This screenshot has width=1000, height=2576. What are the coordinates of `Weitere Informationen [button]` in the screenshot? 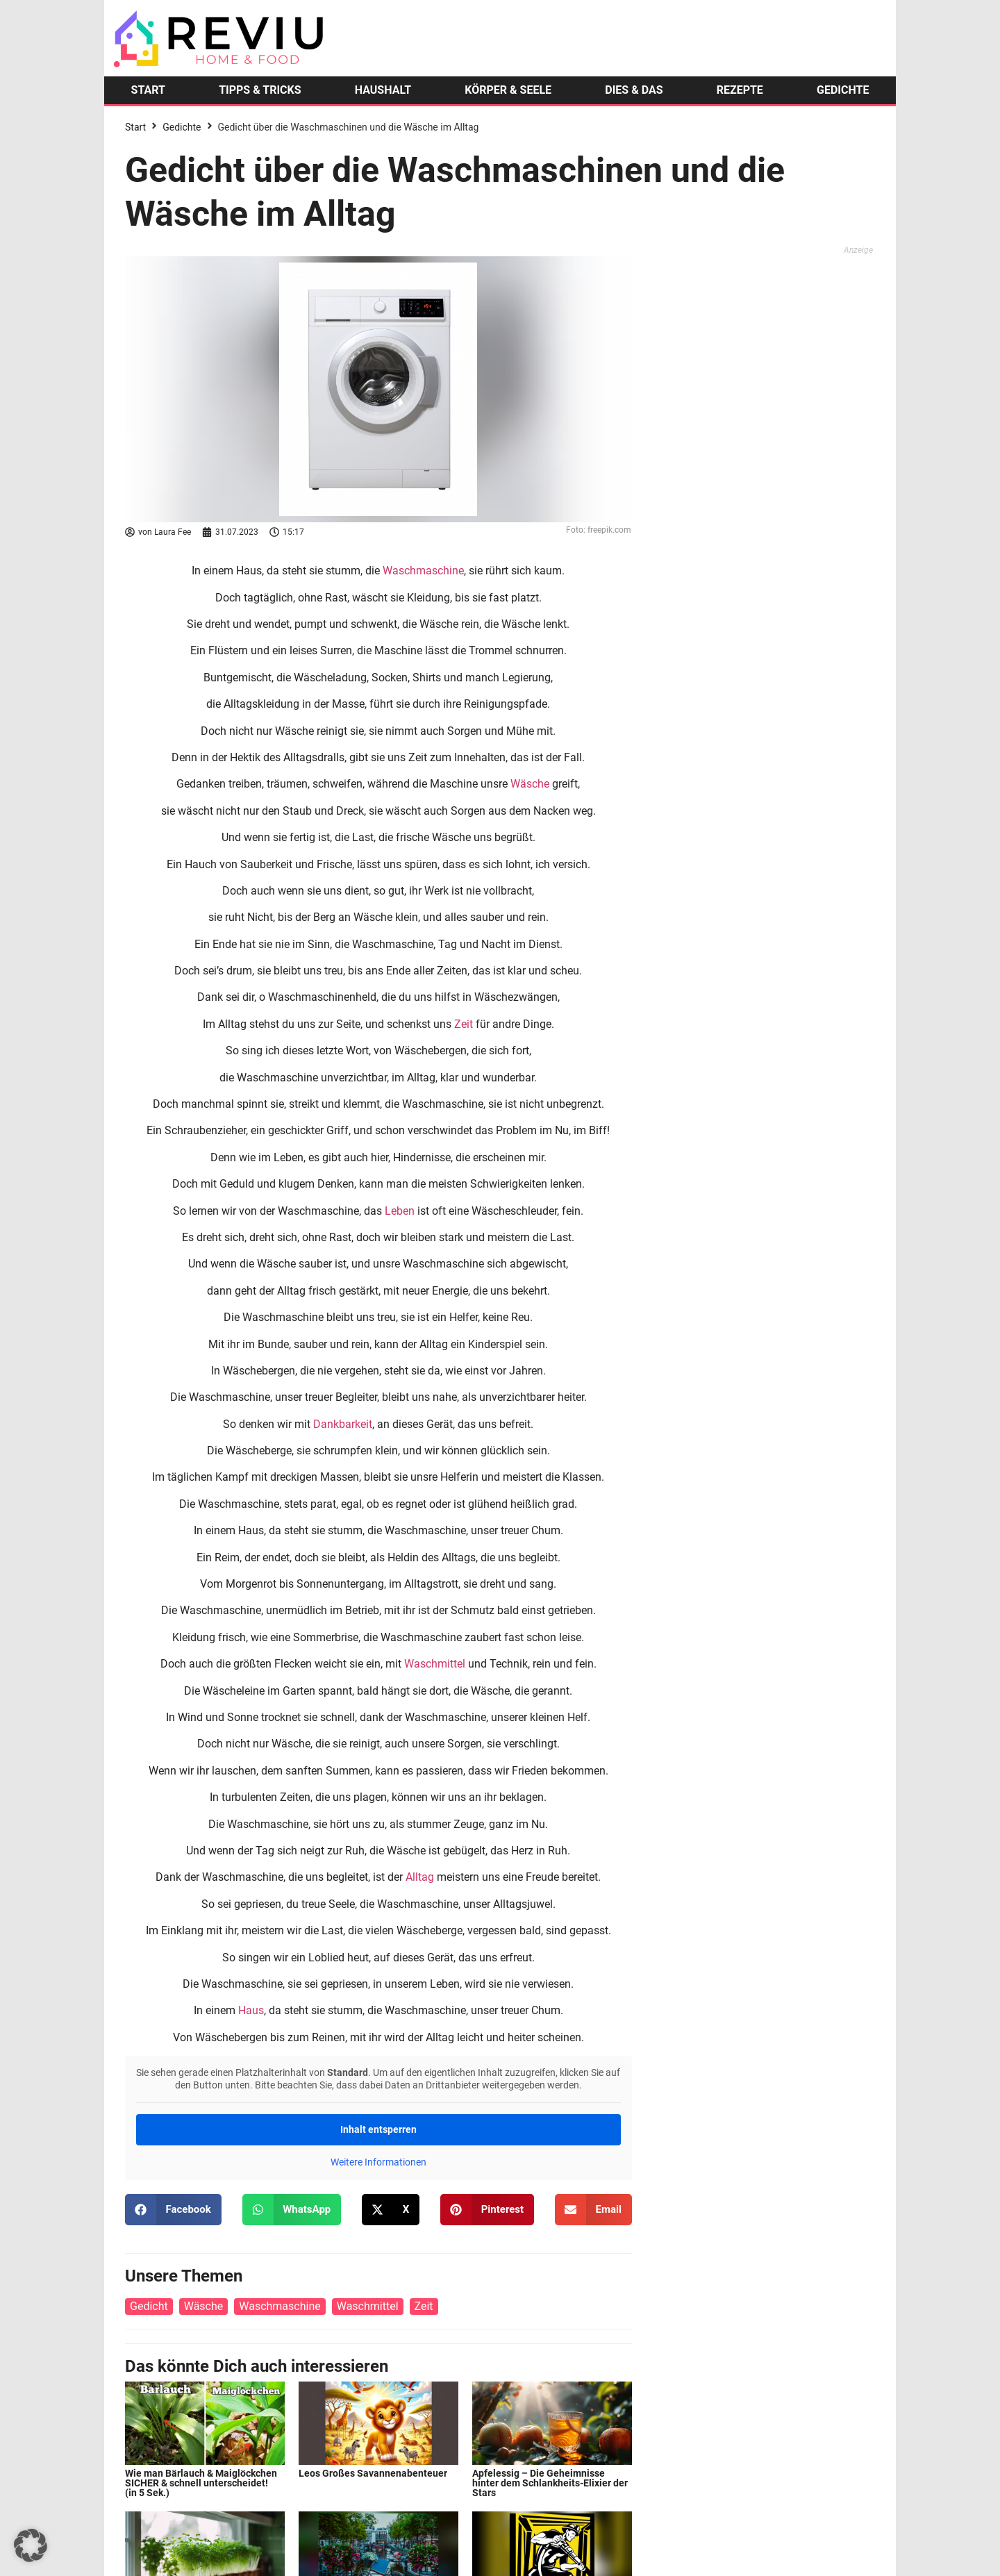 It's located at (378, 2162).